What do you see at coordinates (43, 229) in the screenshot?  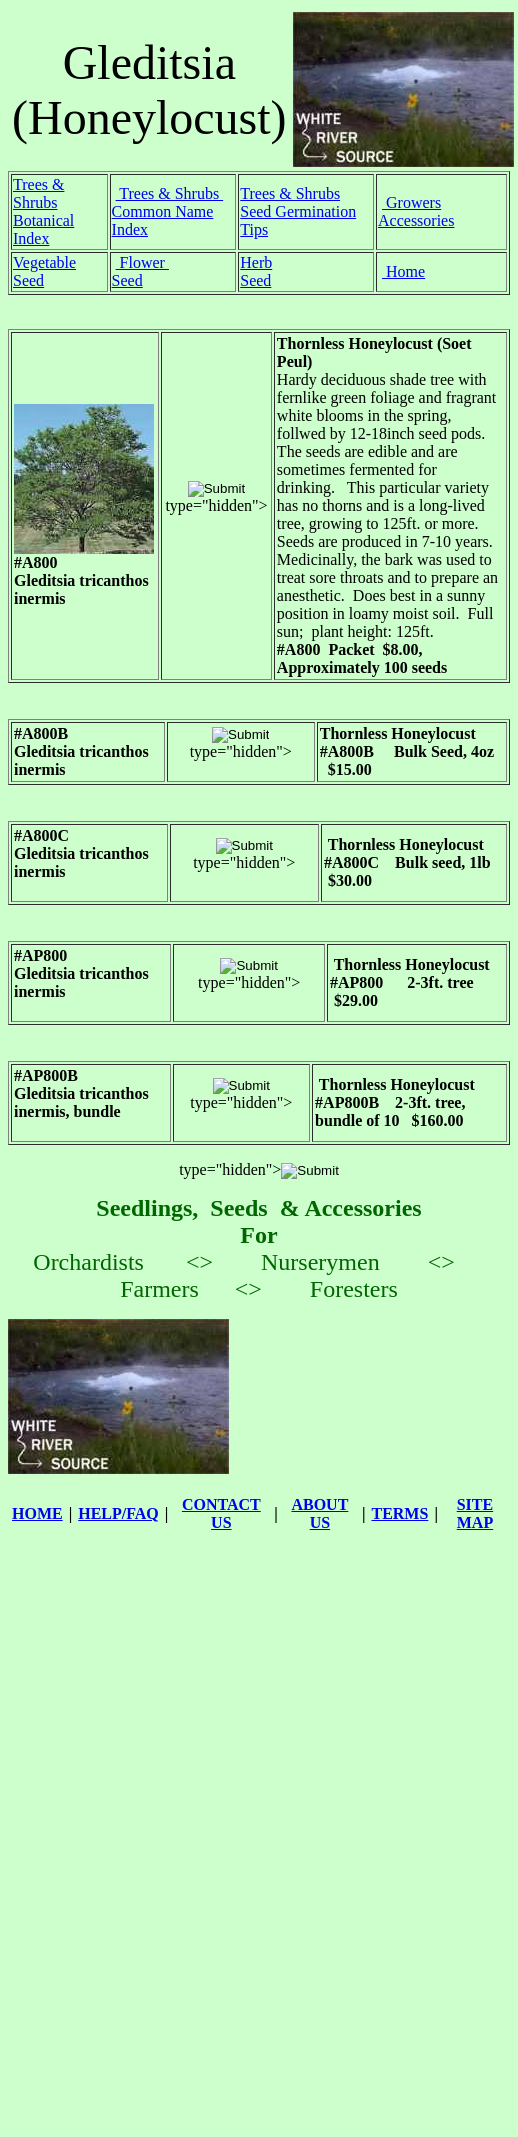 I see `Botanical Index` at bounding box center [43, 229].